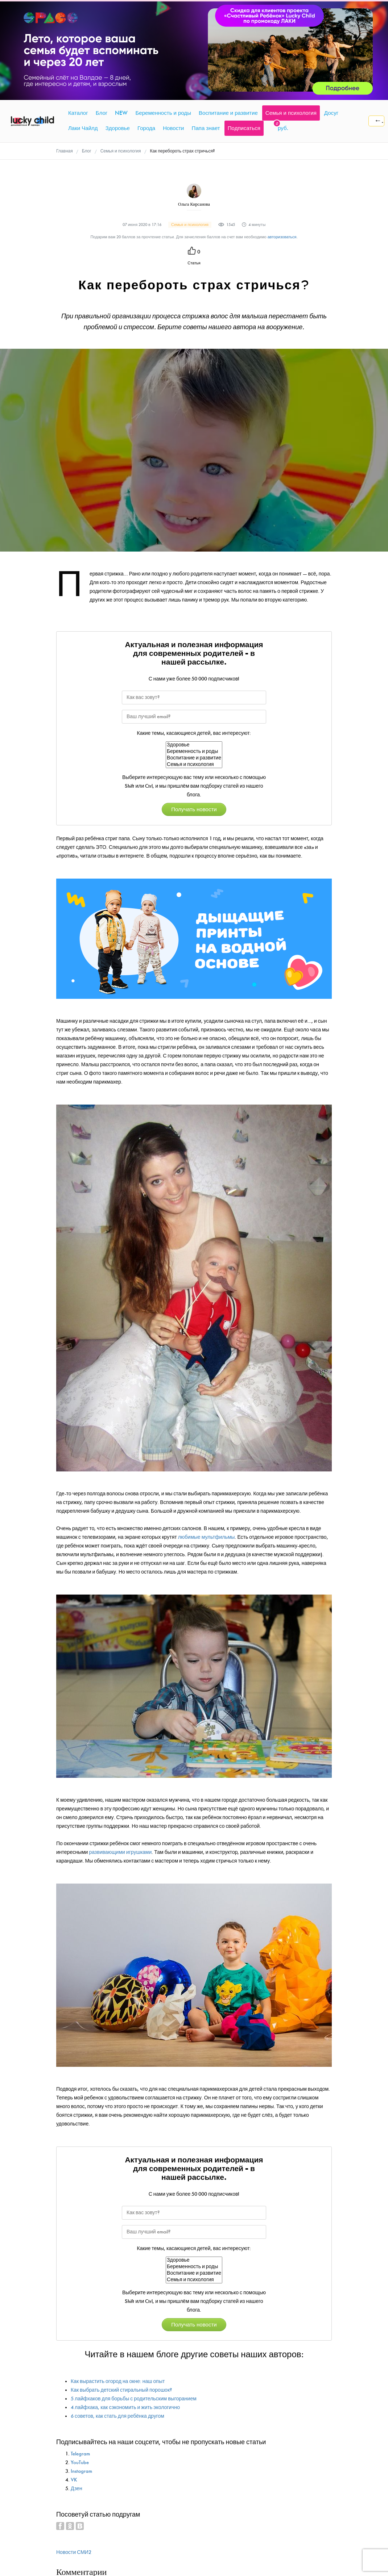 The height and width of the screenshot is (2576, 388). Describe the element at coordinates (80, 2462) in the screenshot. I see `YouTube` at that location.